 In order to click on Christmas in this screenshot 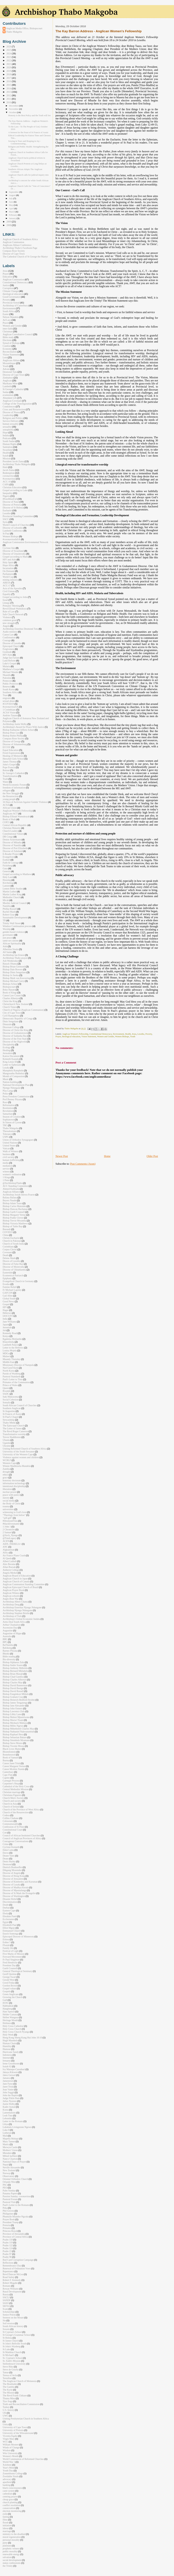, I will do `click(8, 331)`.